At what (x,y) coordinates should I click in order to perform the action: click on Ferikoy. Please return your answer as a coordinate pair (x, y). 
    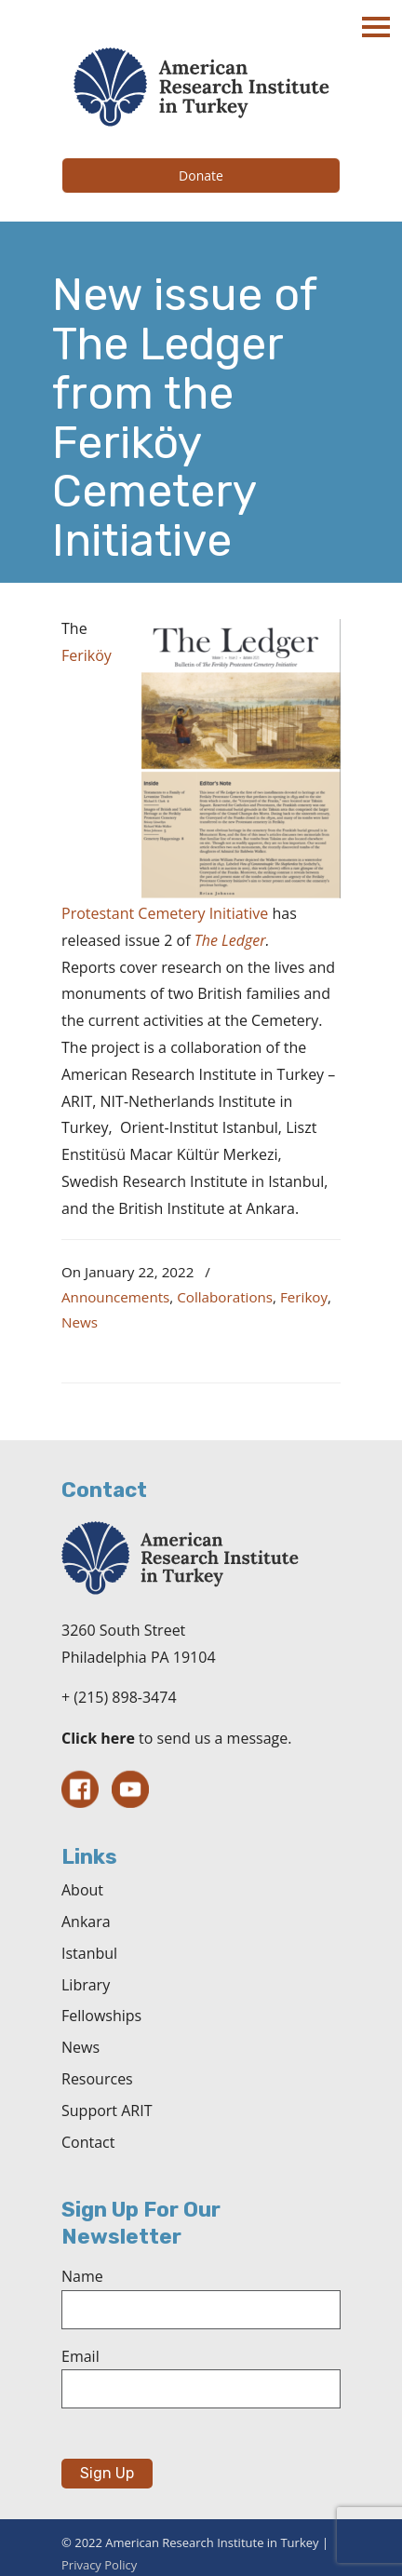
    Looking at the image, I should click on (304, 1297).